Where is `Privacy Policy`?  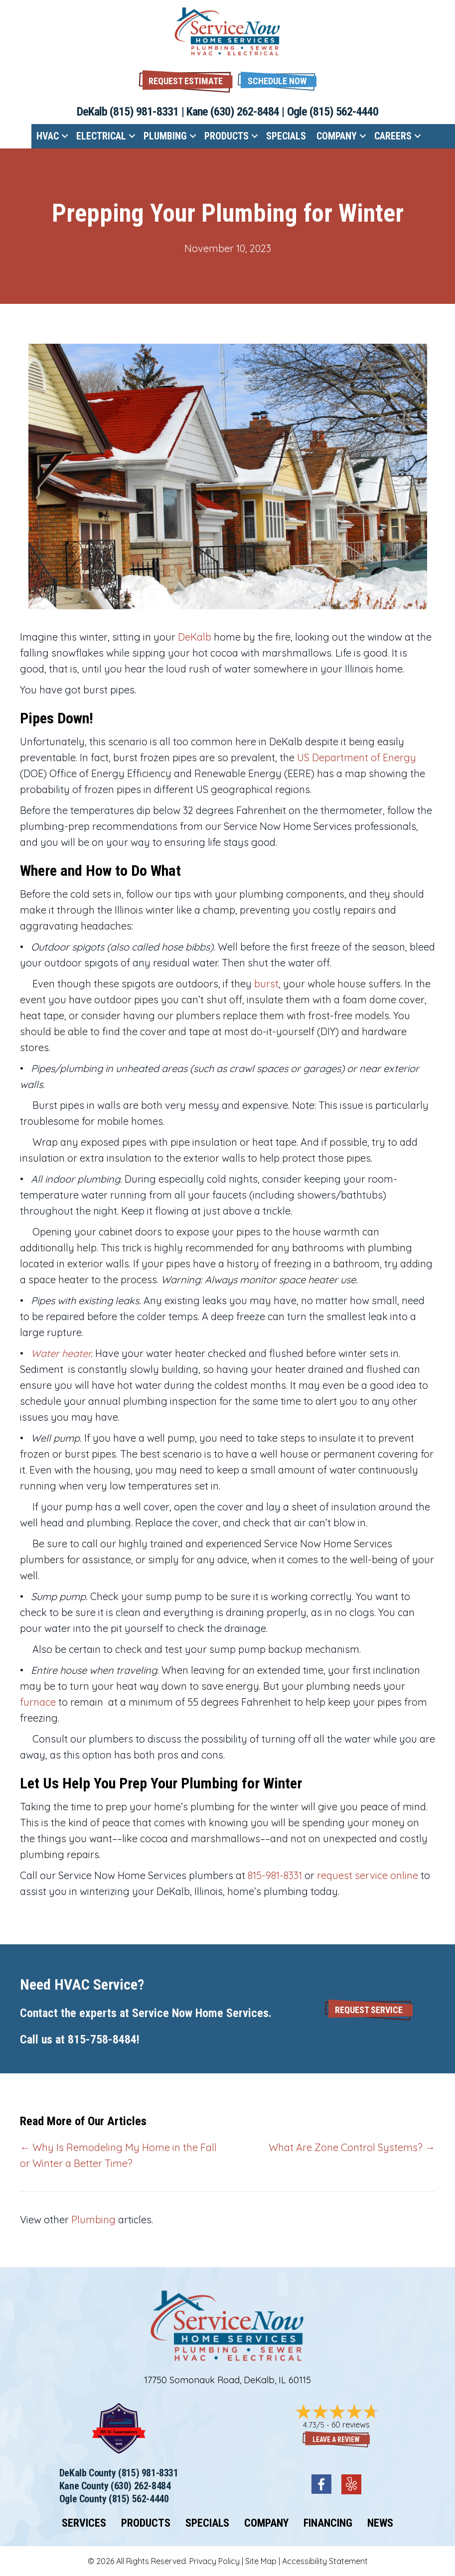
Privacy Policy is located at coordinates (214, 2561).